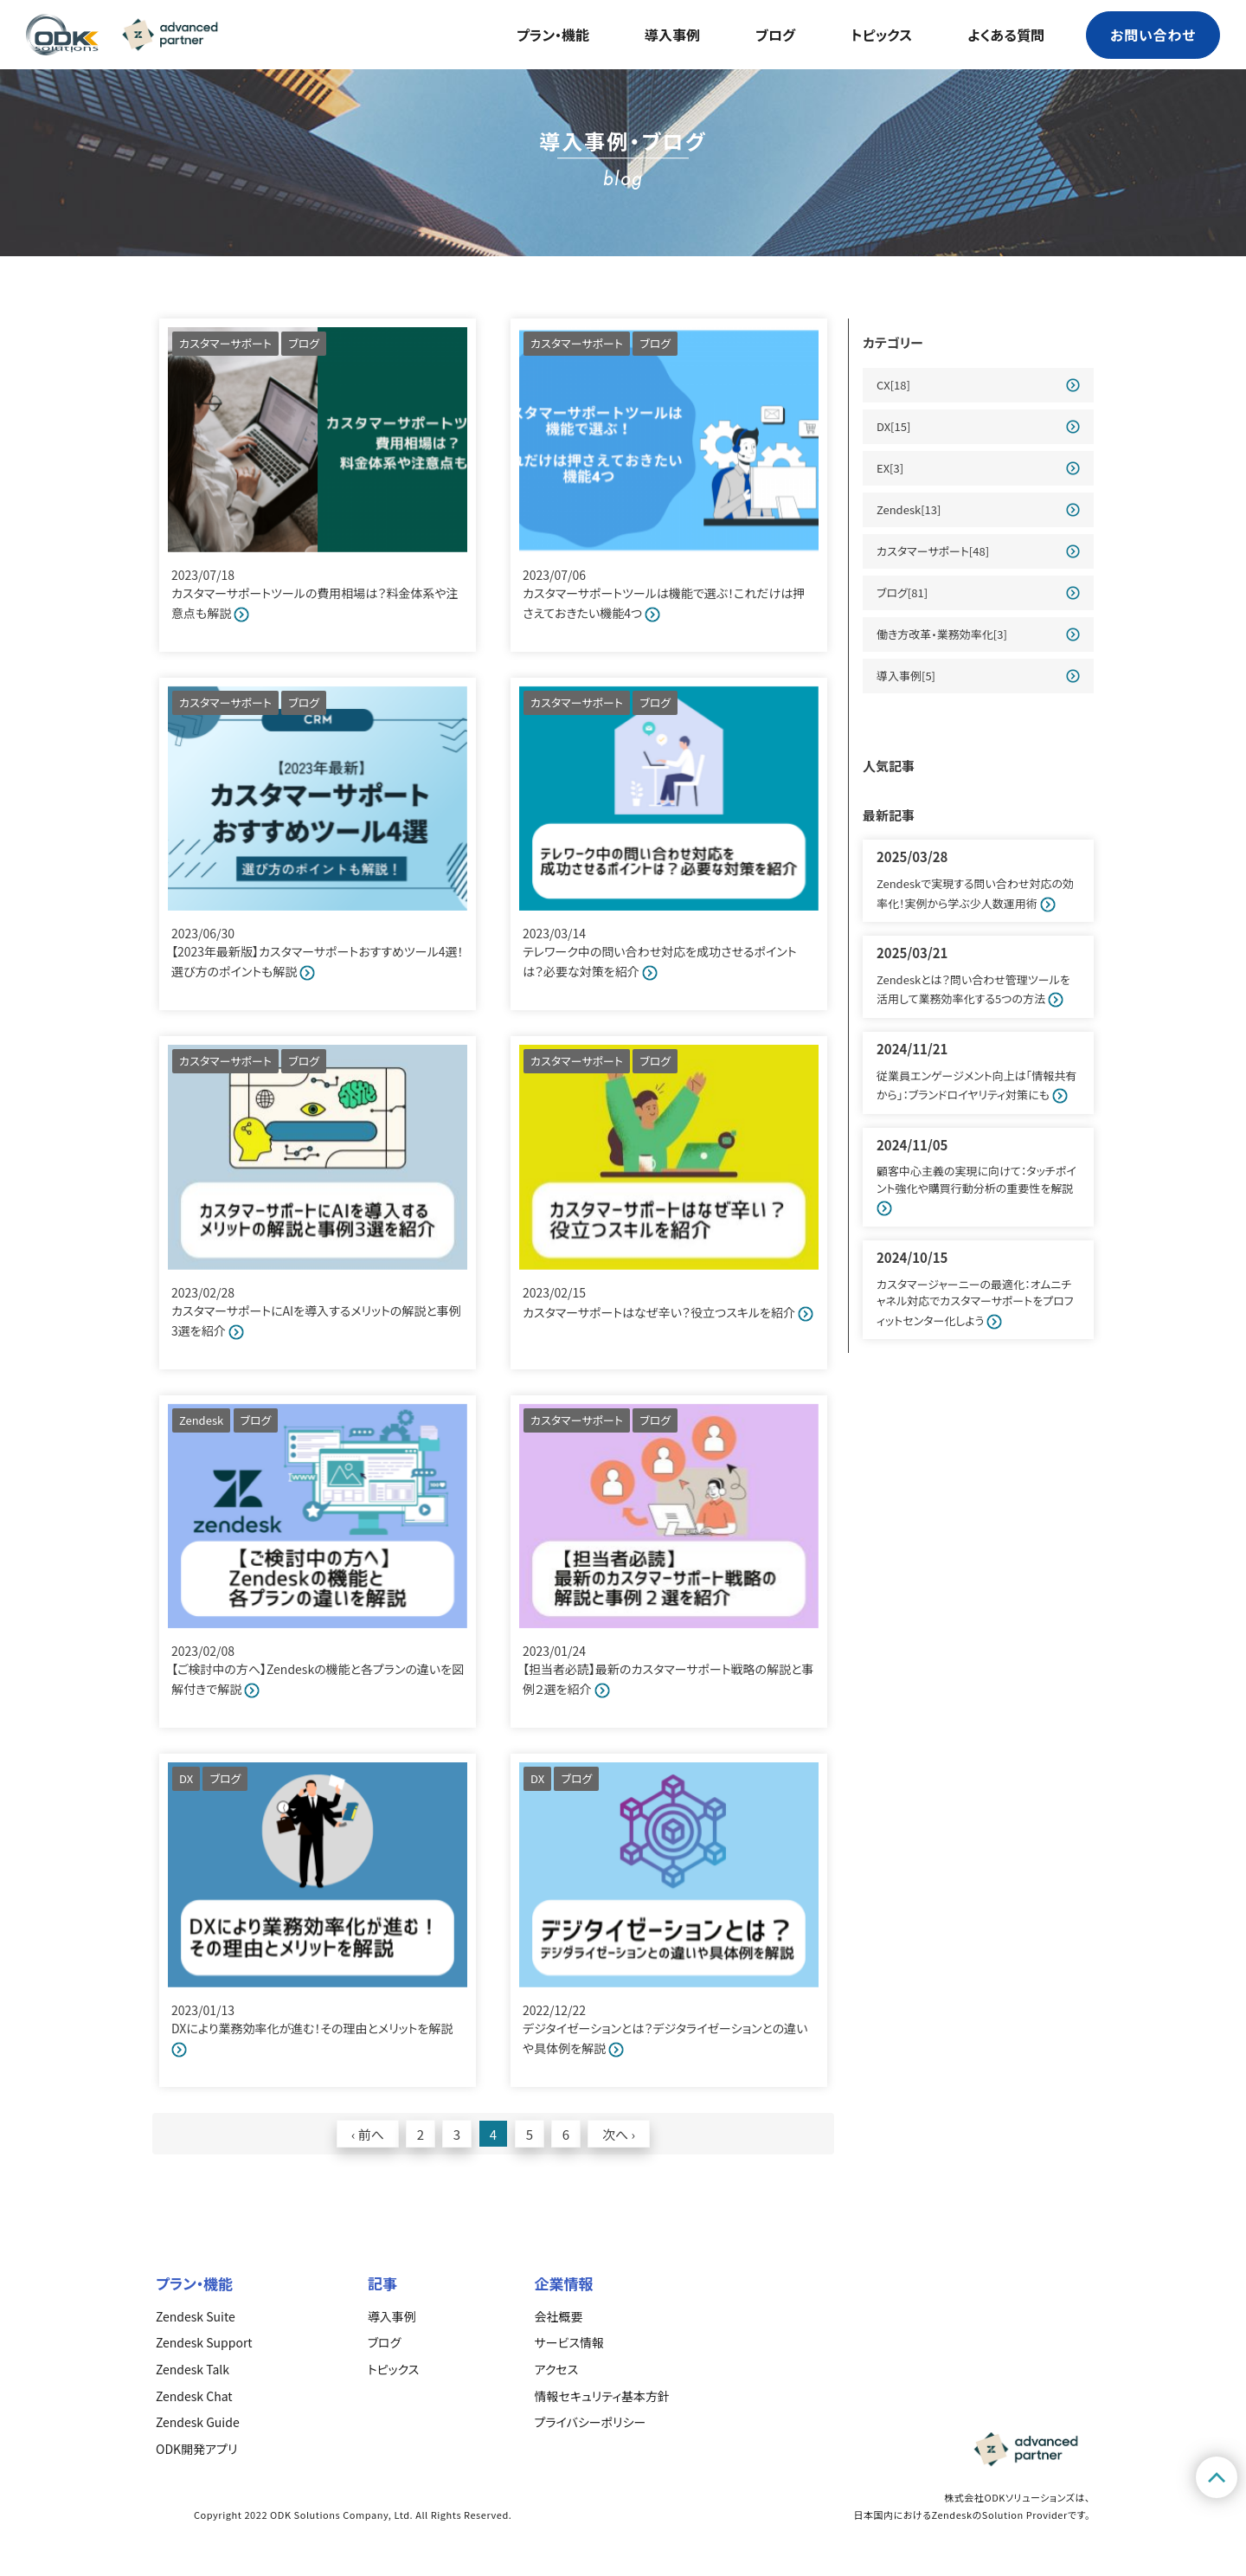  I want to click on ODK開発アプリ, so click(196, 2449).